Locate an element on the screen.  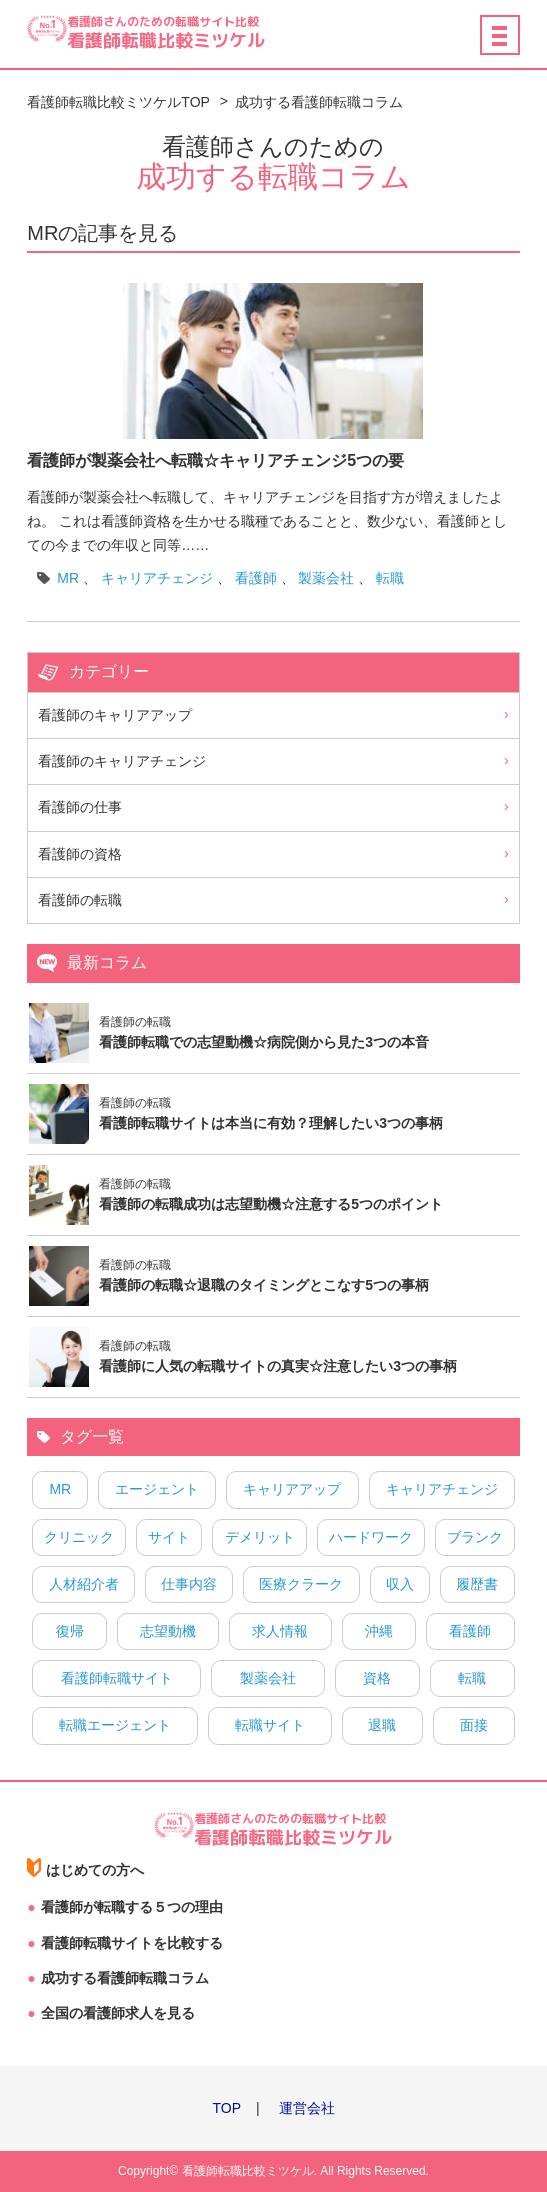
収入 is located at coordinates (400, 1584).